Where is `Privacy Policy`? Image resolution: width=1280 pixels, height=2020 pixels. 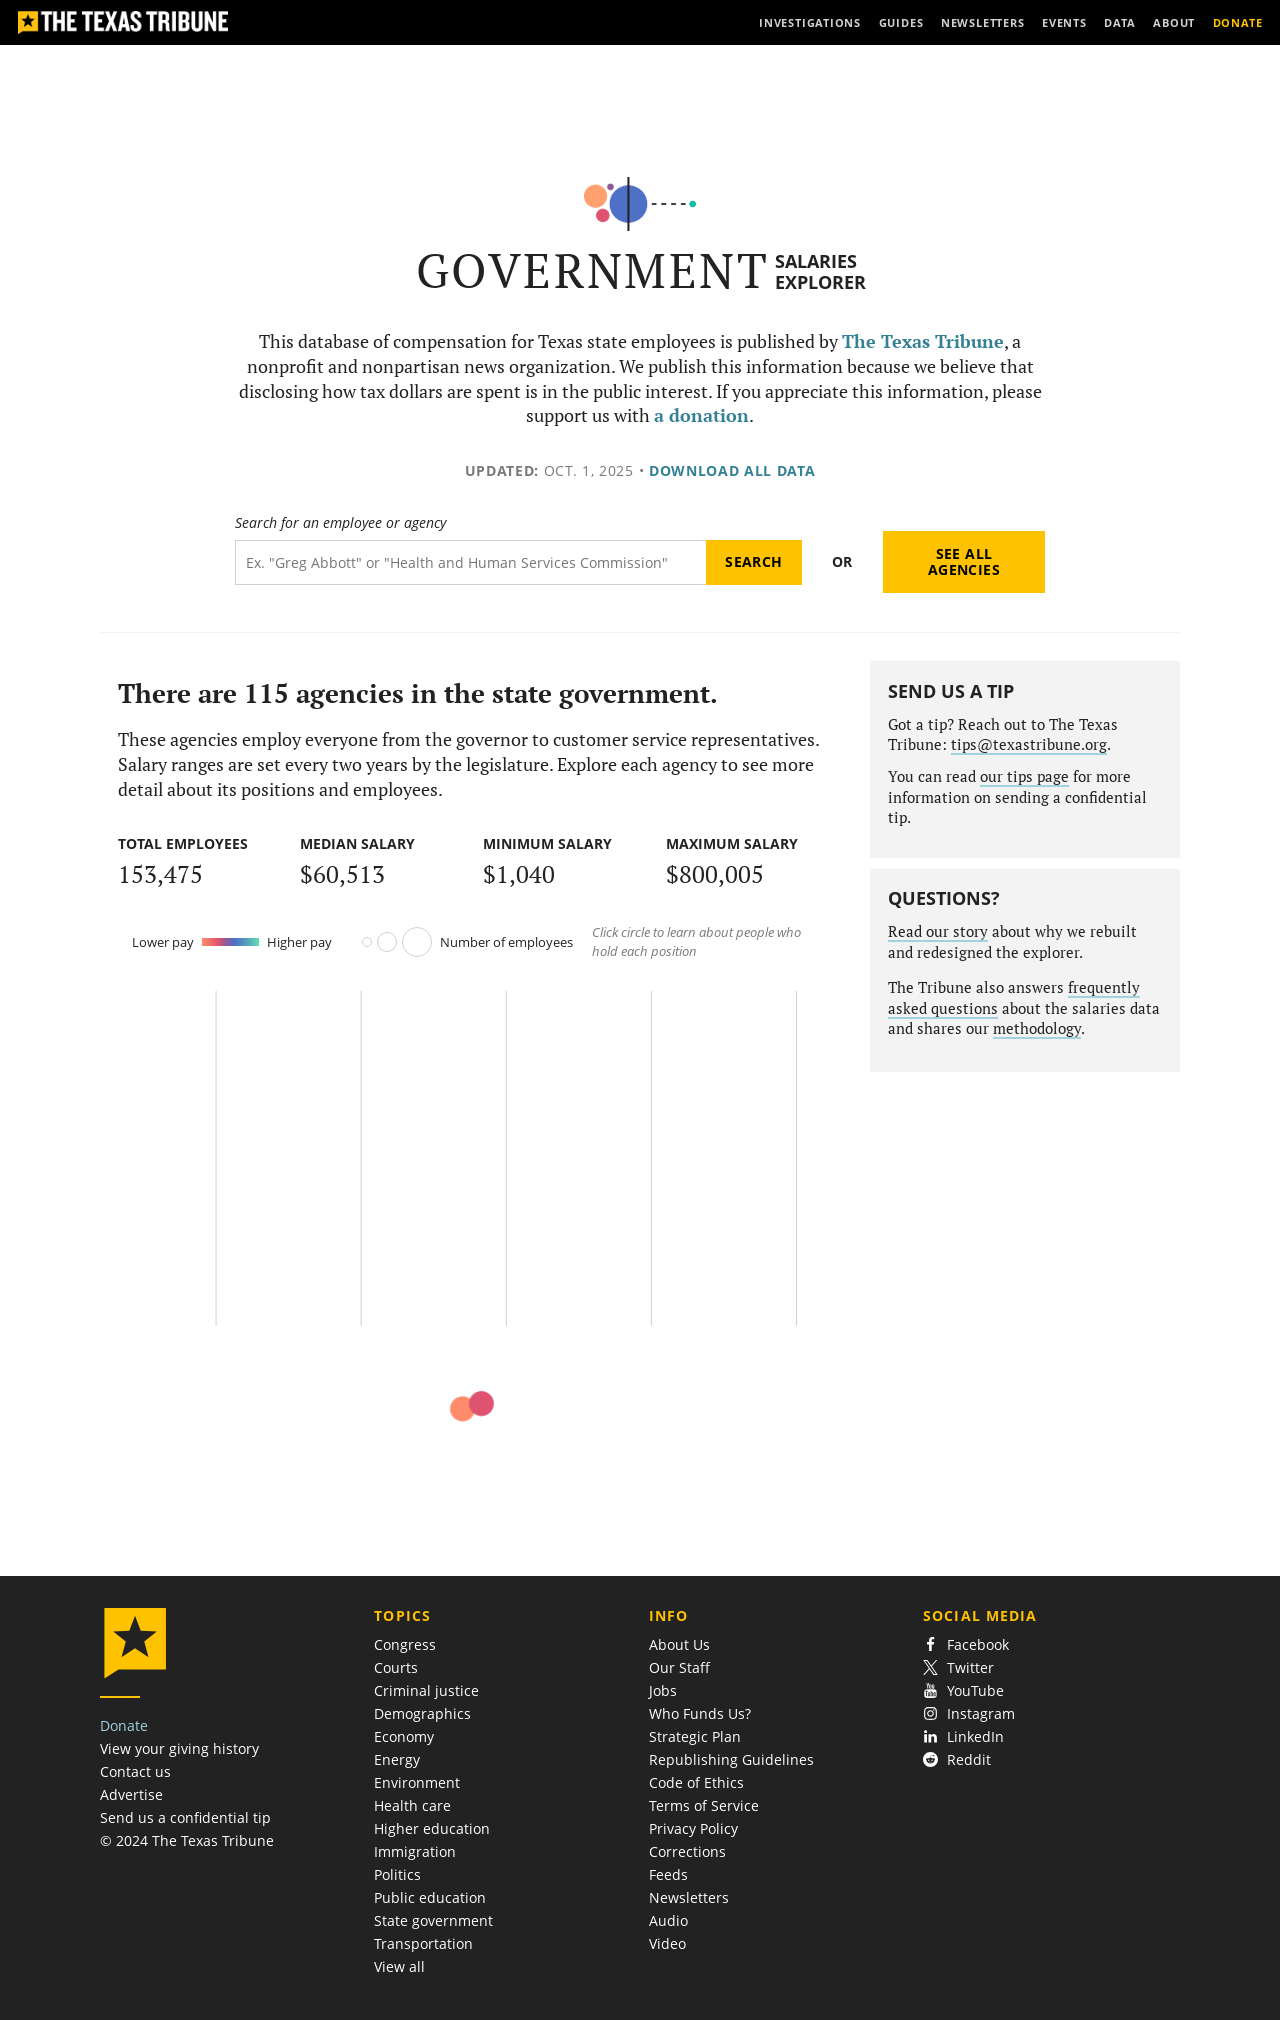
Privacy Policy is located at coordinates (693, 1828).